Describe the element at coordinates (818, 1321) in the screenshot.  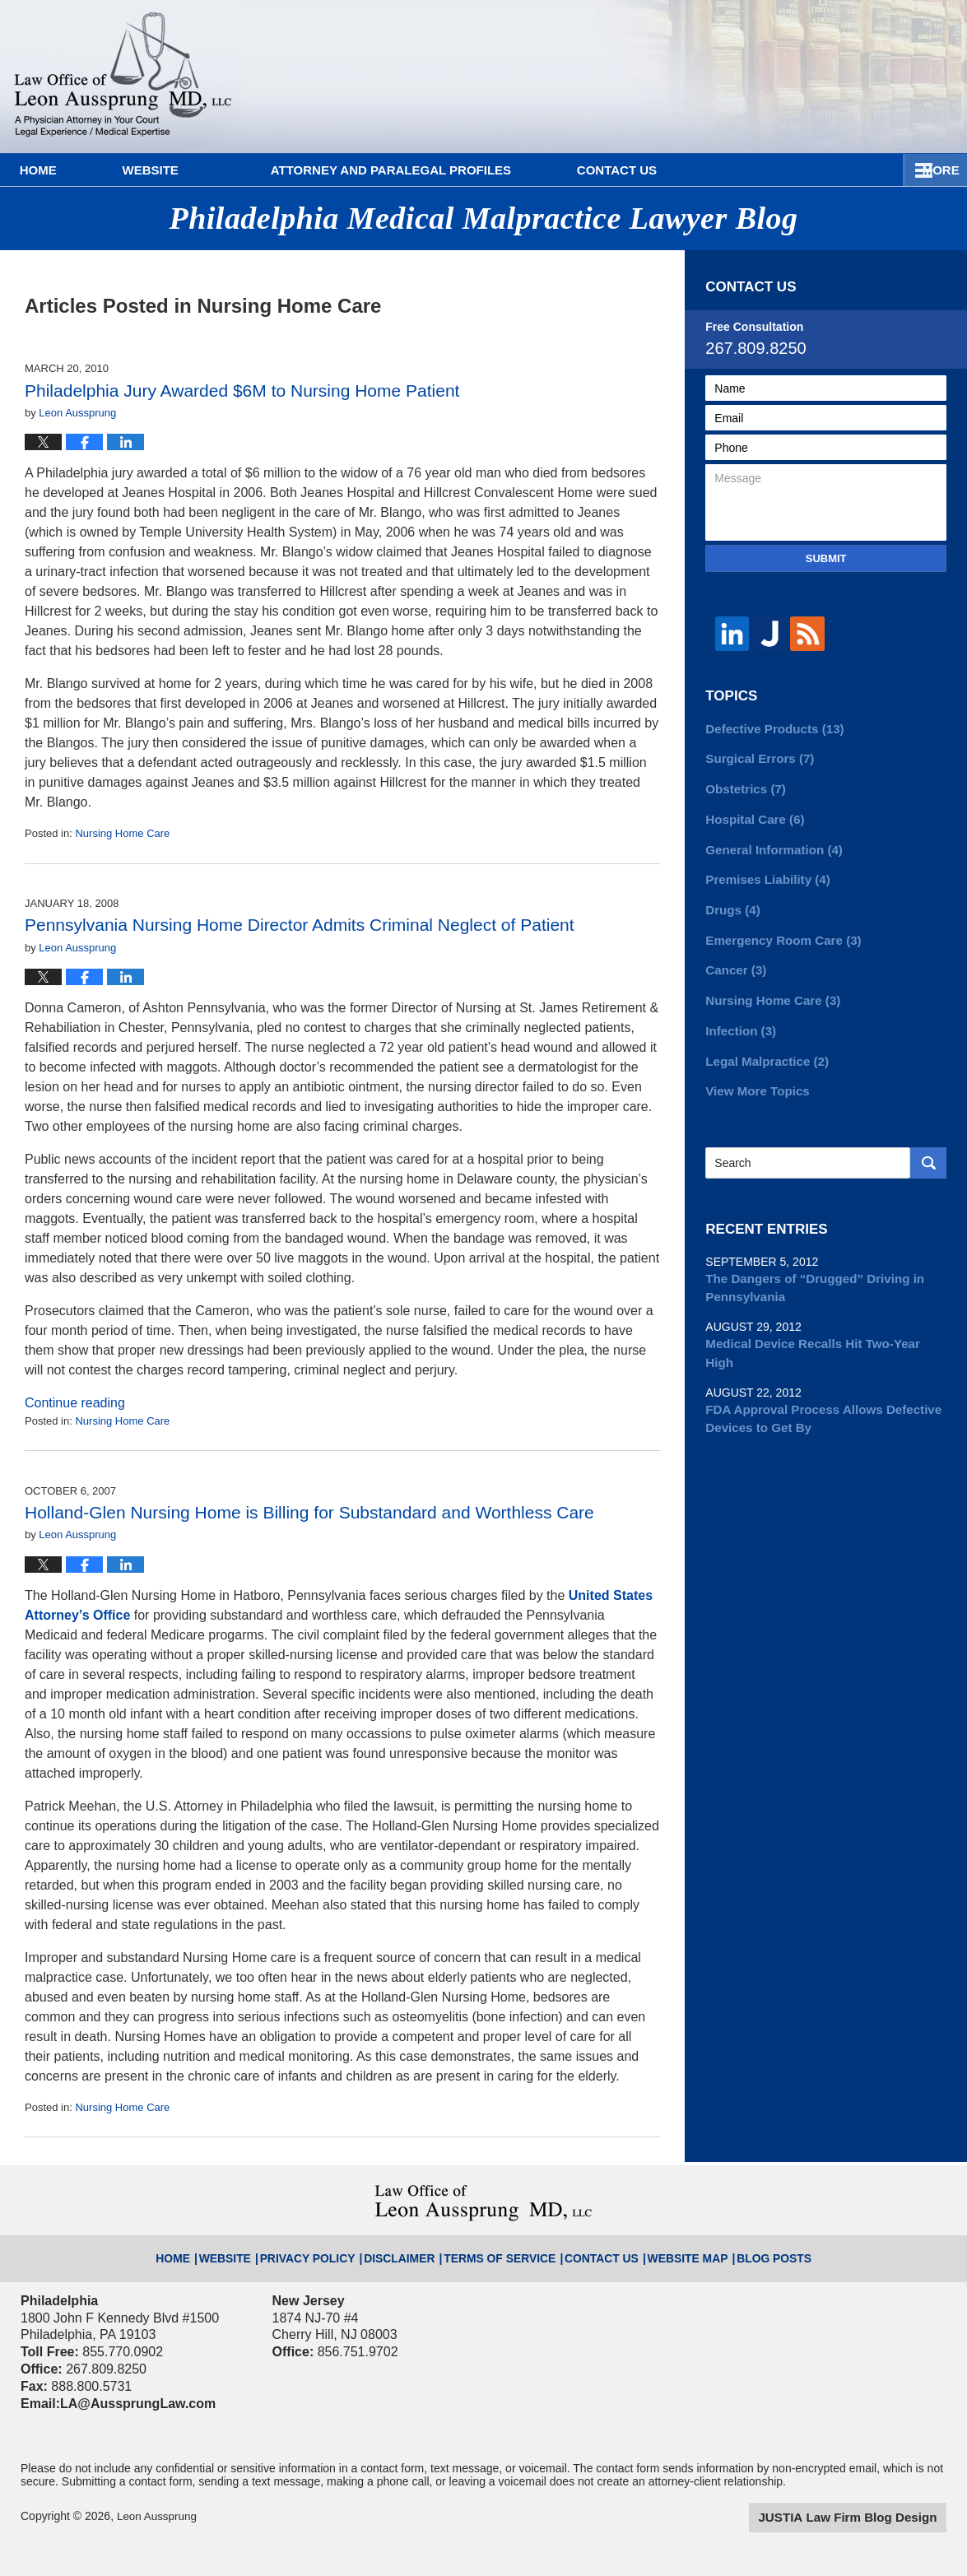
I see `Medical Device Recalls Hit Two-Year High` at that location.